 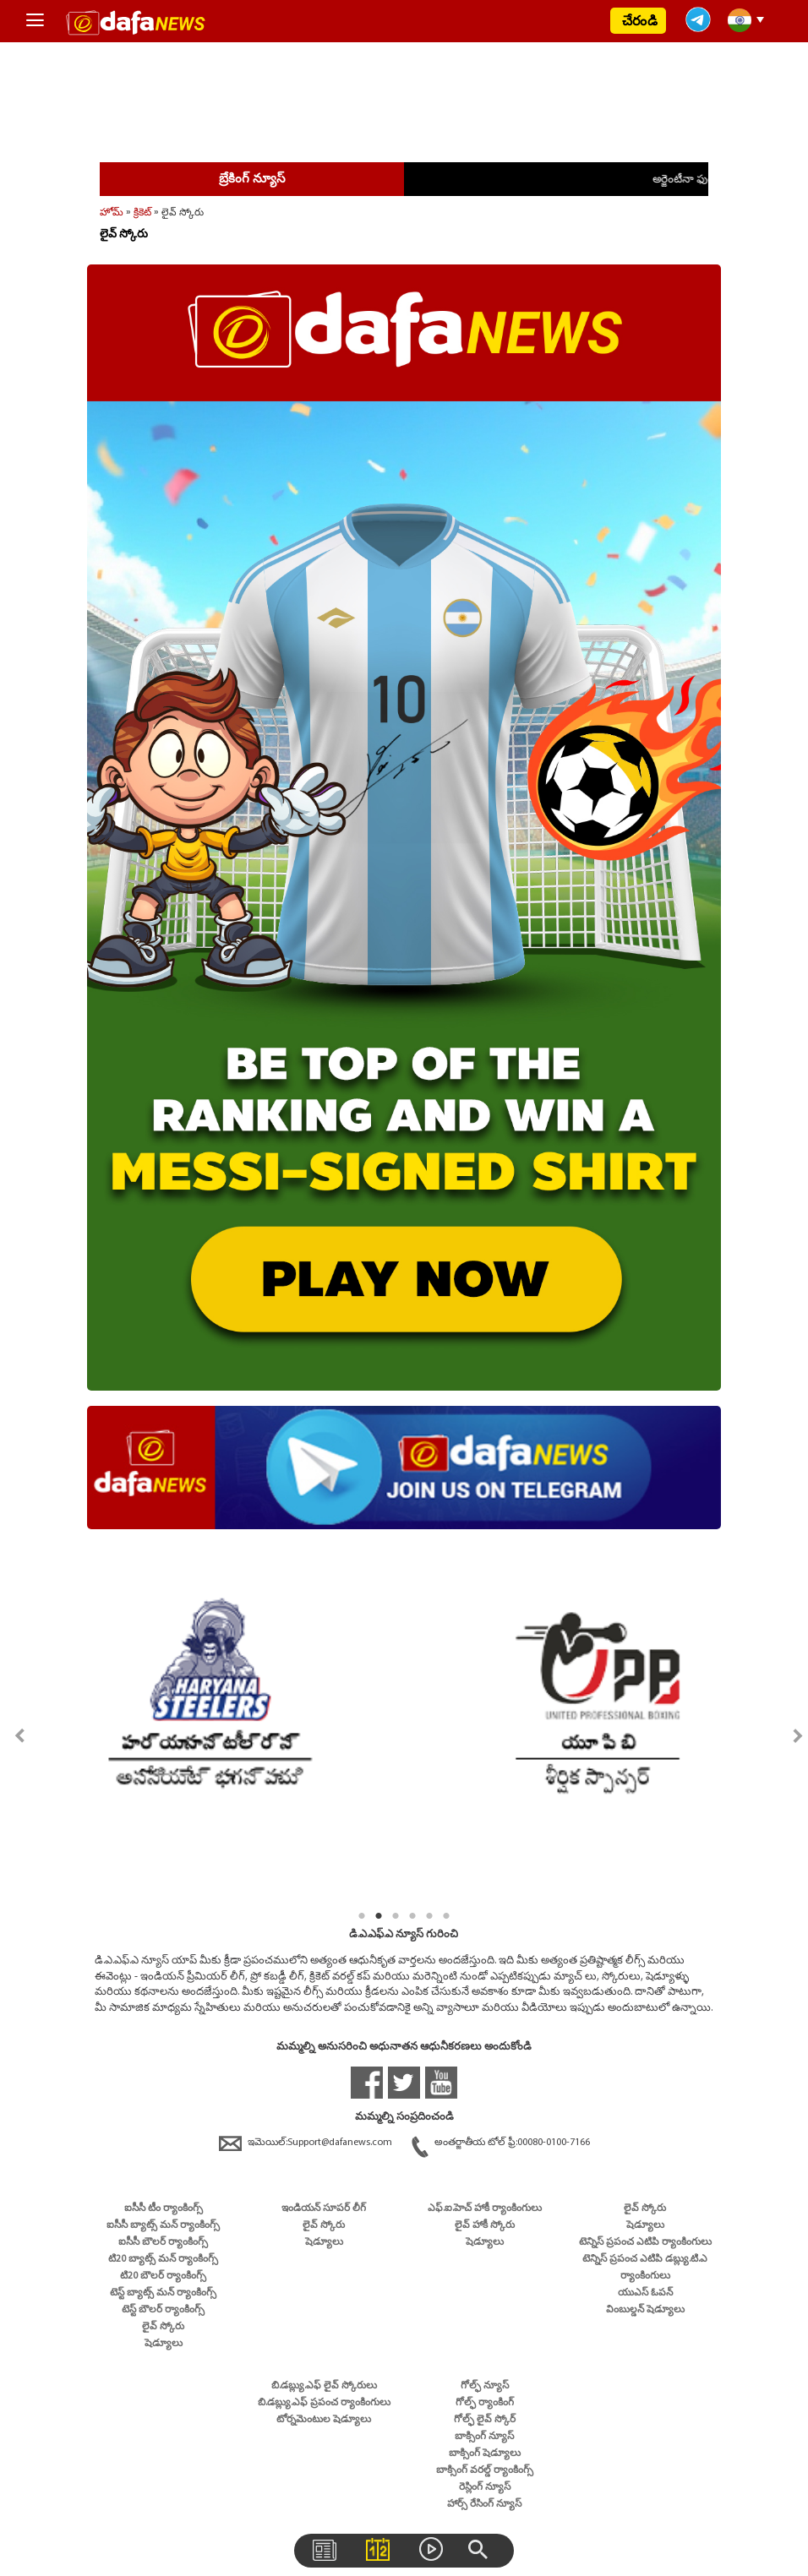 What do you see at coordinates (323, 2420) in the screenshot?
I see `టోర్నమెంటుల షెడ్యూలు` at bounding box center [323, 2420].